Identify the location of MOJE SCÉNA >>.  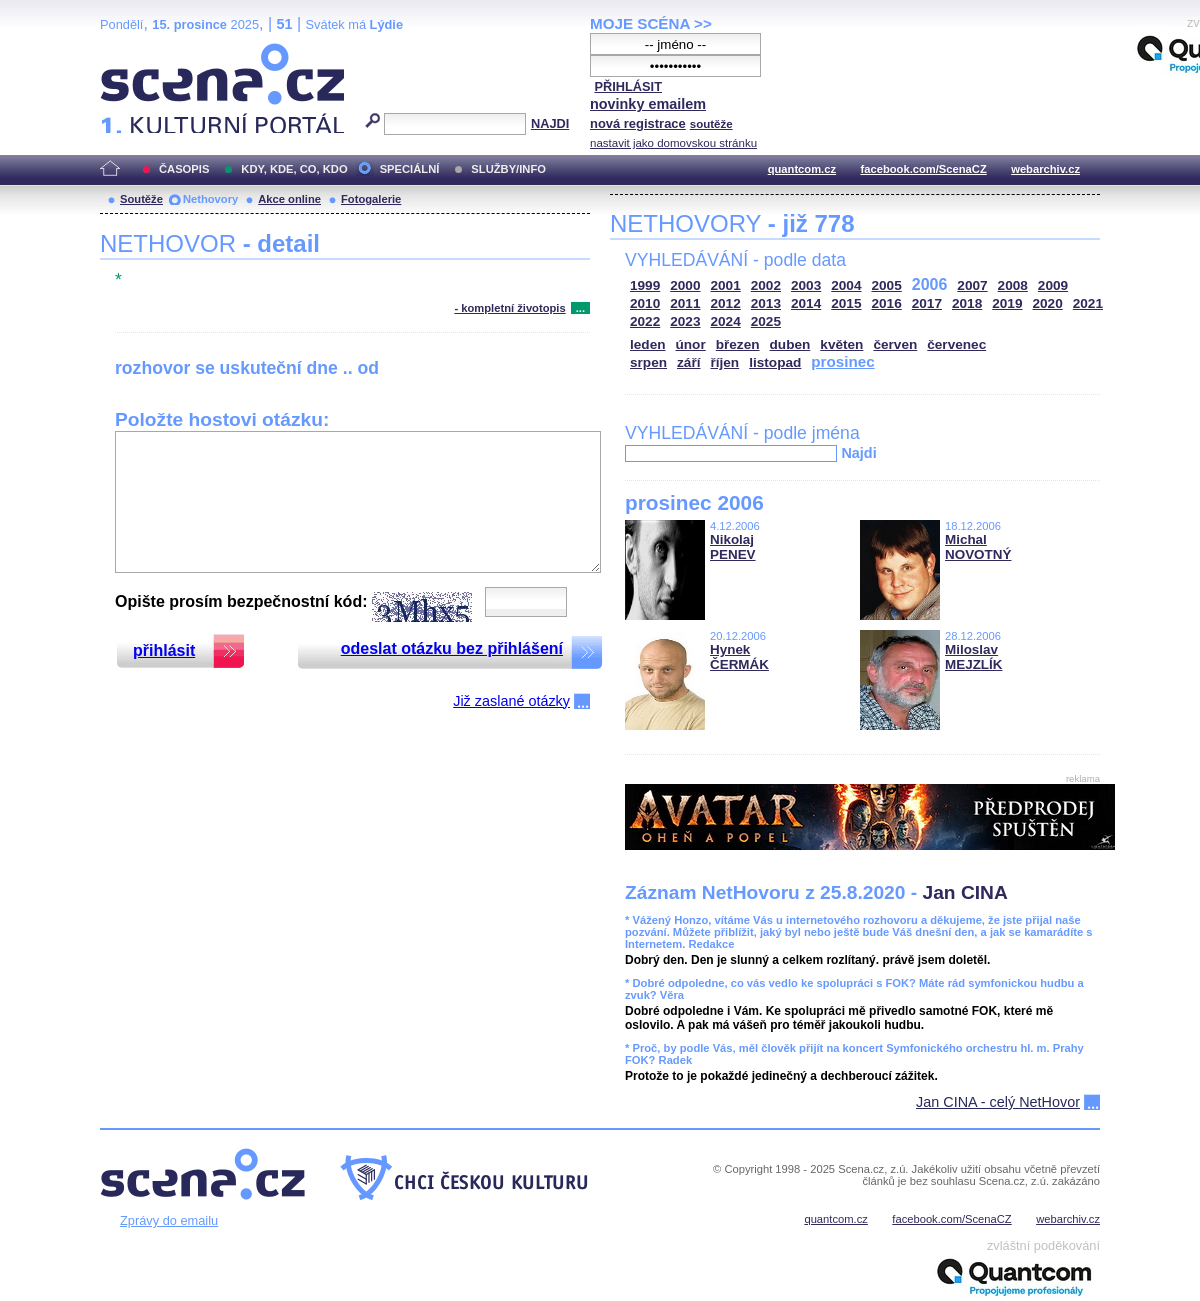
(651, 23).